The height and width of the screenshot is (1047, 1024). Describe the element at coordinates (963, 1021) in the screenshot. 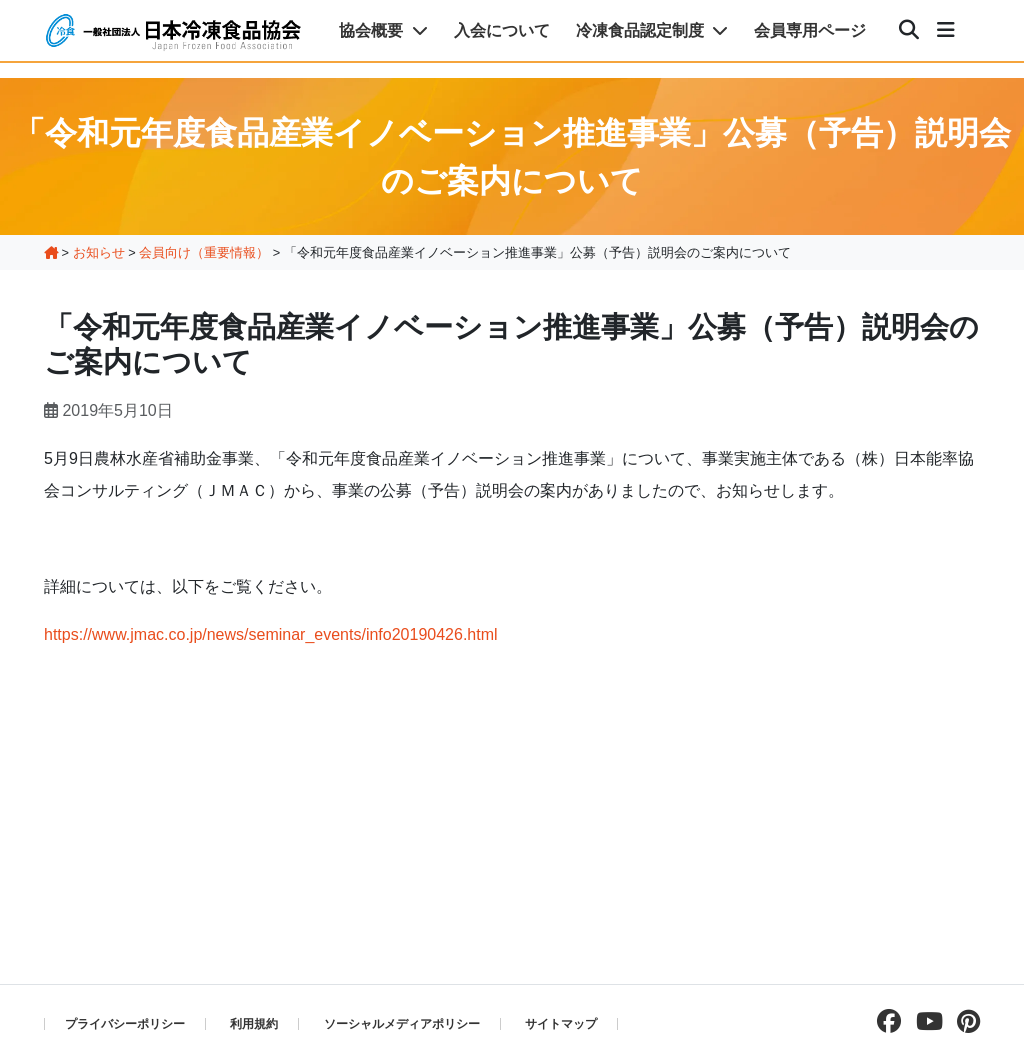

I see `[pinterestページを見る]` at that location.